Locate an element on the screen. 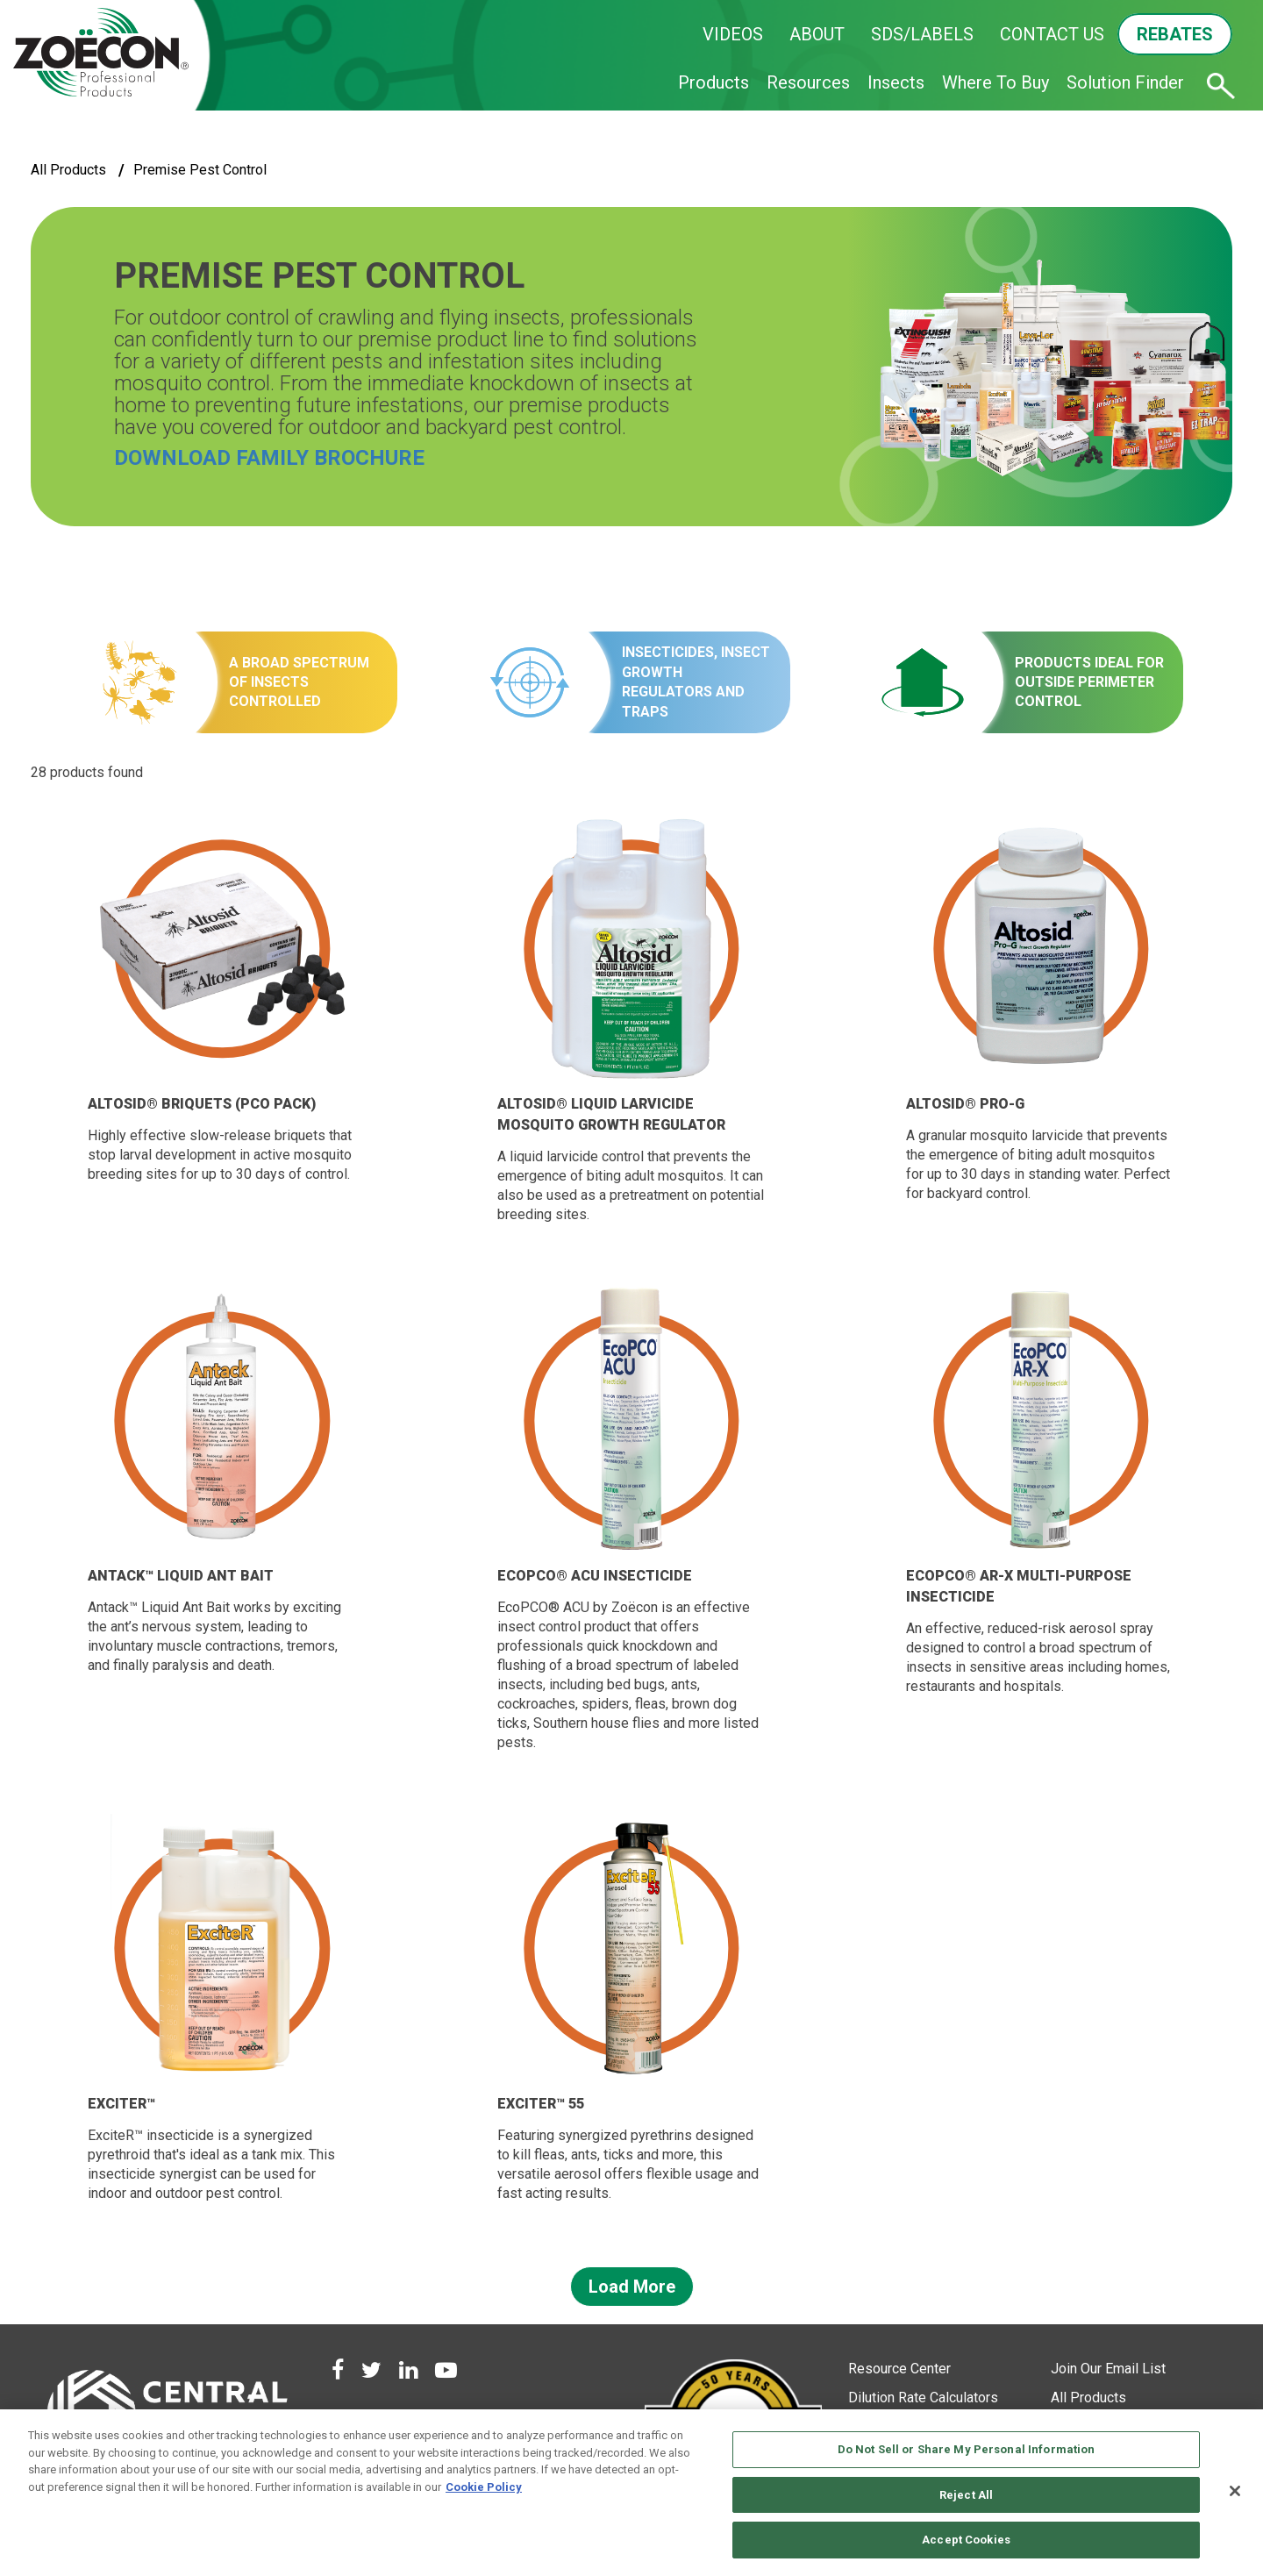  Altosid® Pro-G is located at coordinates (965, 1103).